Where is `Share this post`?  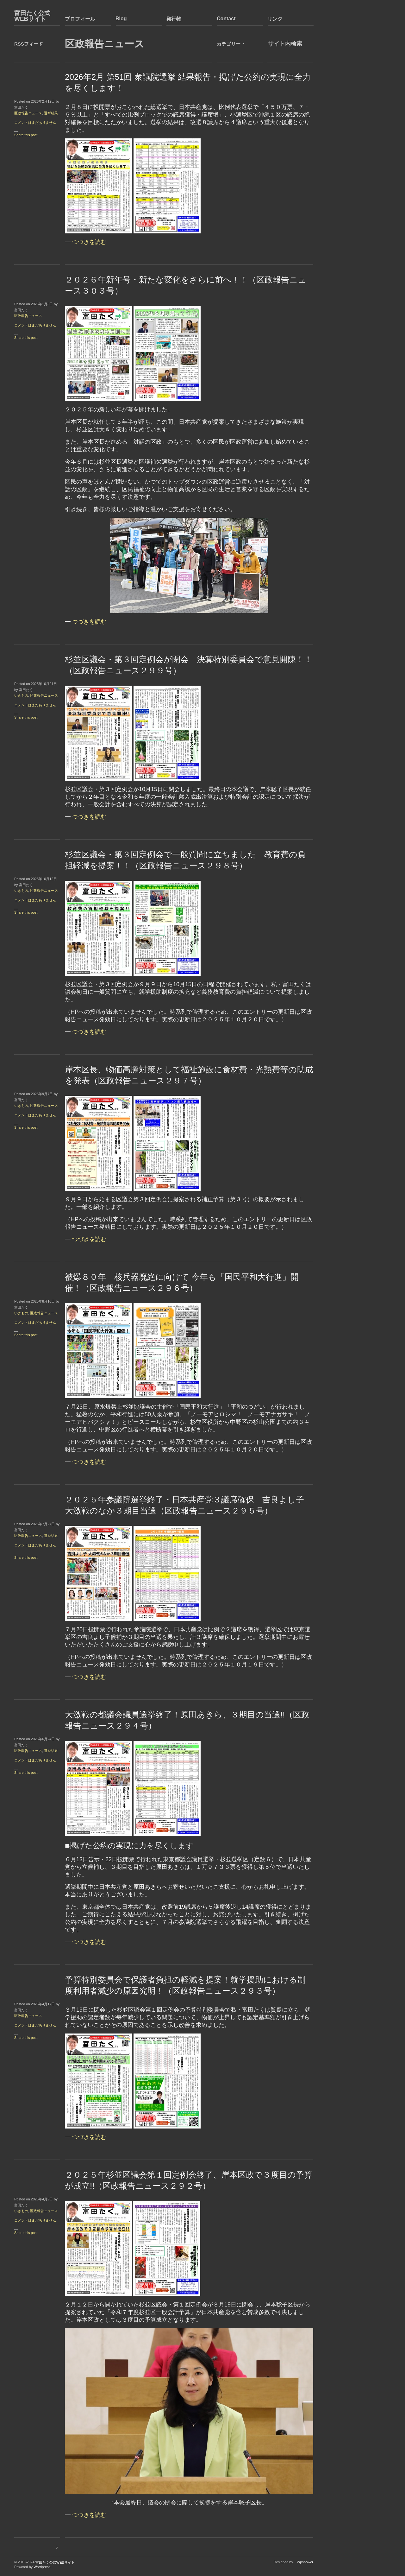
Share this post is located at coordinates (25, 135).